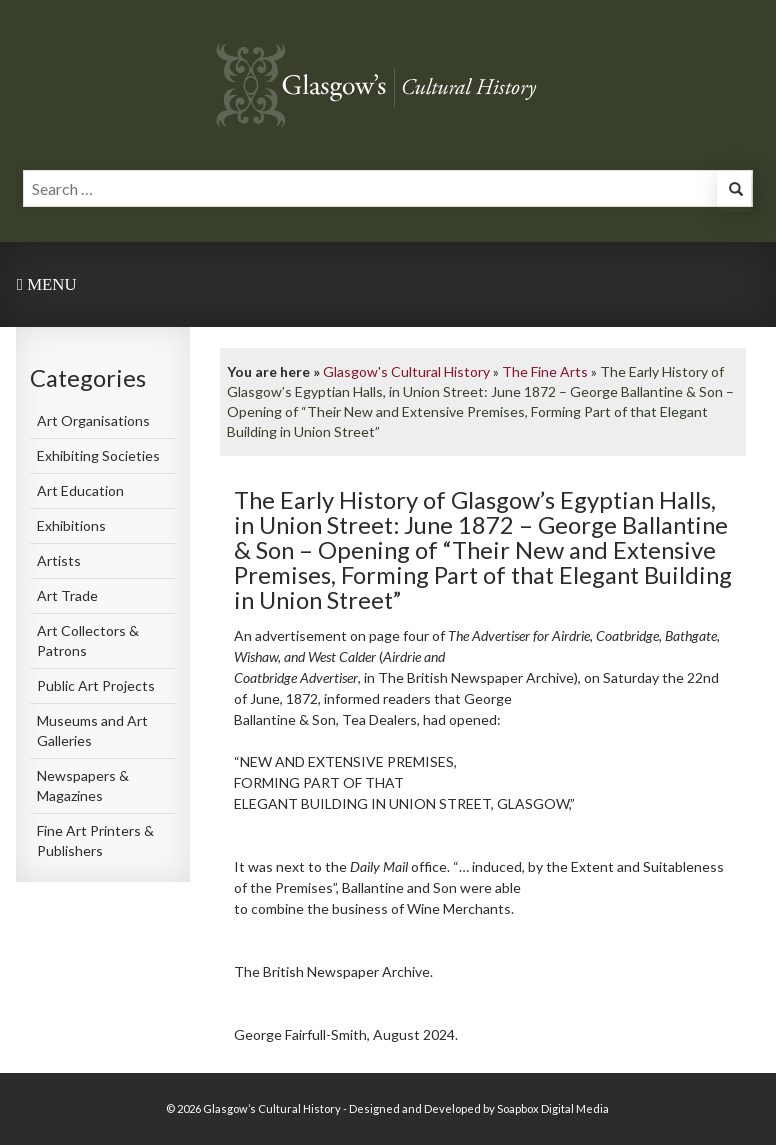 The height and width of the screenshot is (1145, 776). I want to click on Artists, so click(59, 560).